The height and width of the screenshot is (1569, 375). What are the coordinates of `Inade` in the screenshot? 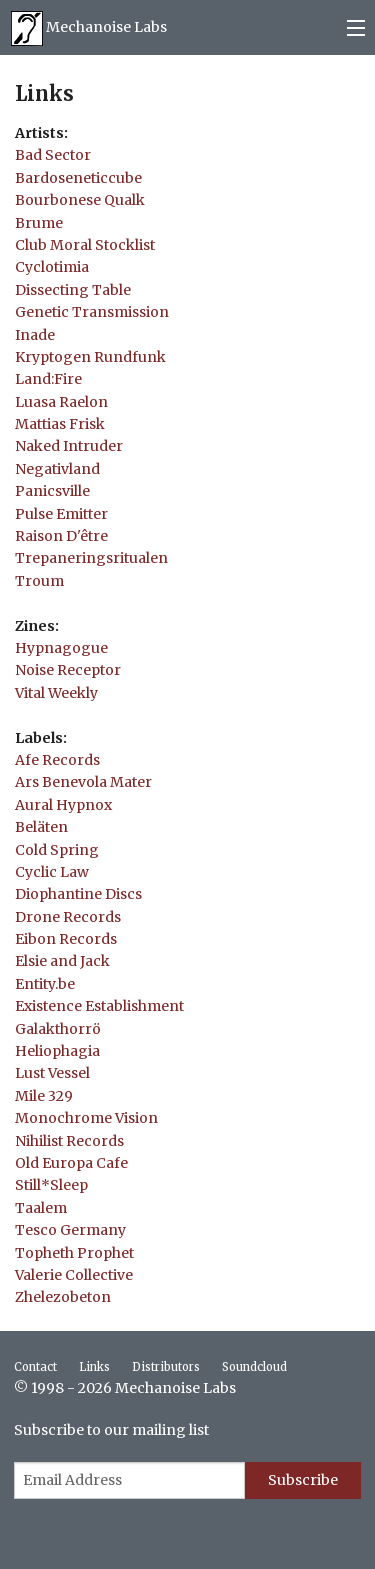 It's located at (35, 335).